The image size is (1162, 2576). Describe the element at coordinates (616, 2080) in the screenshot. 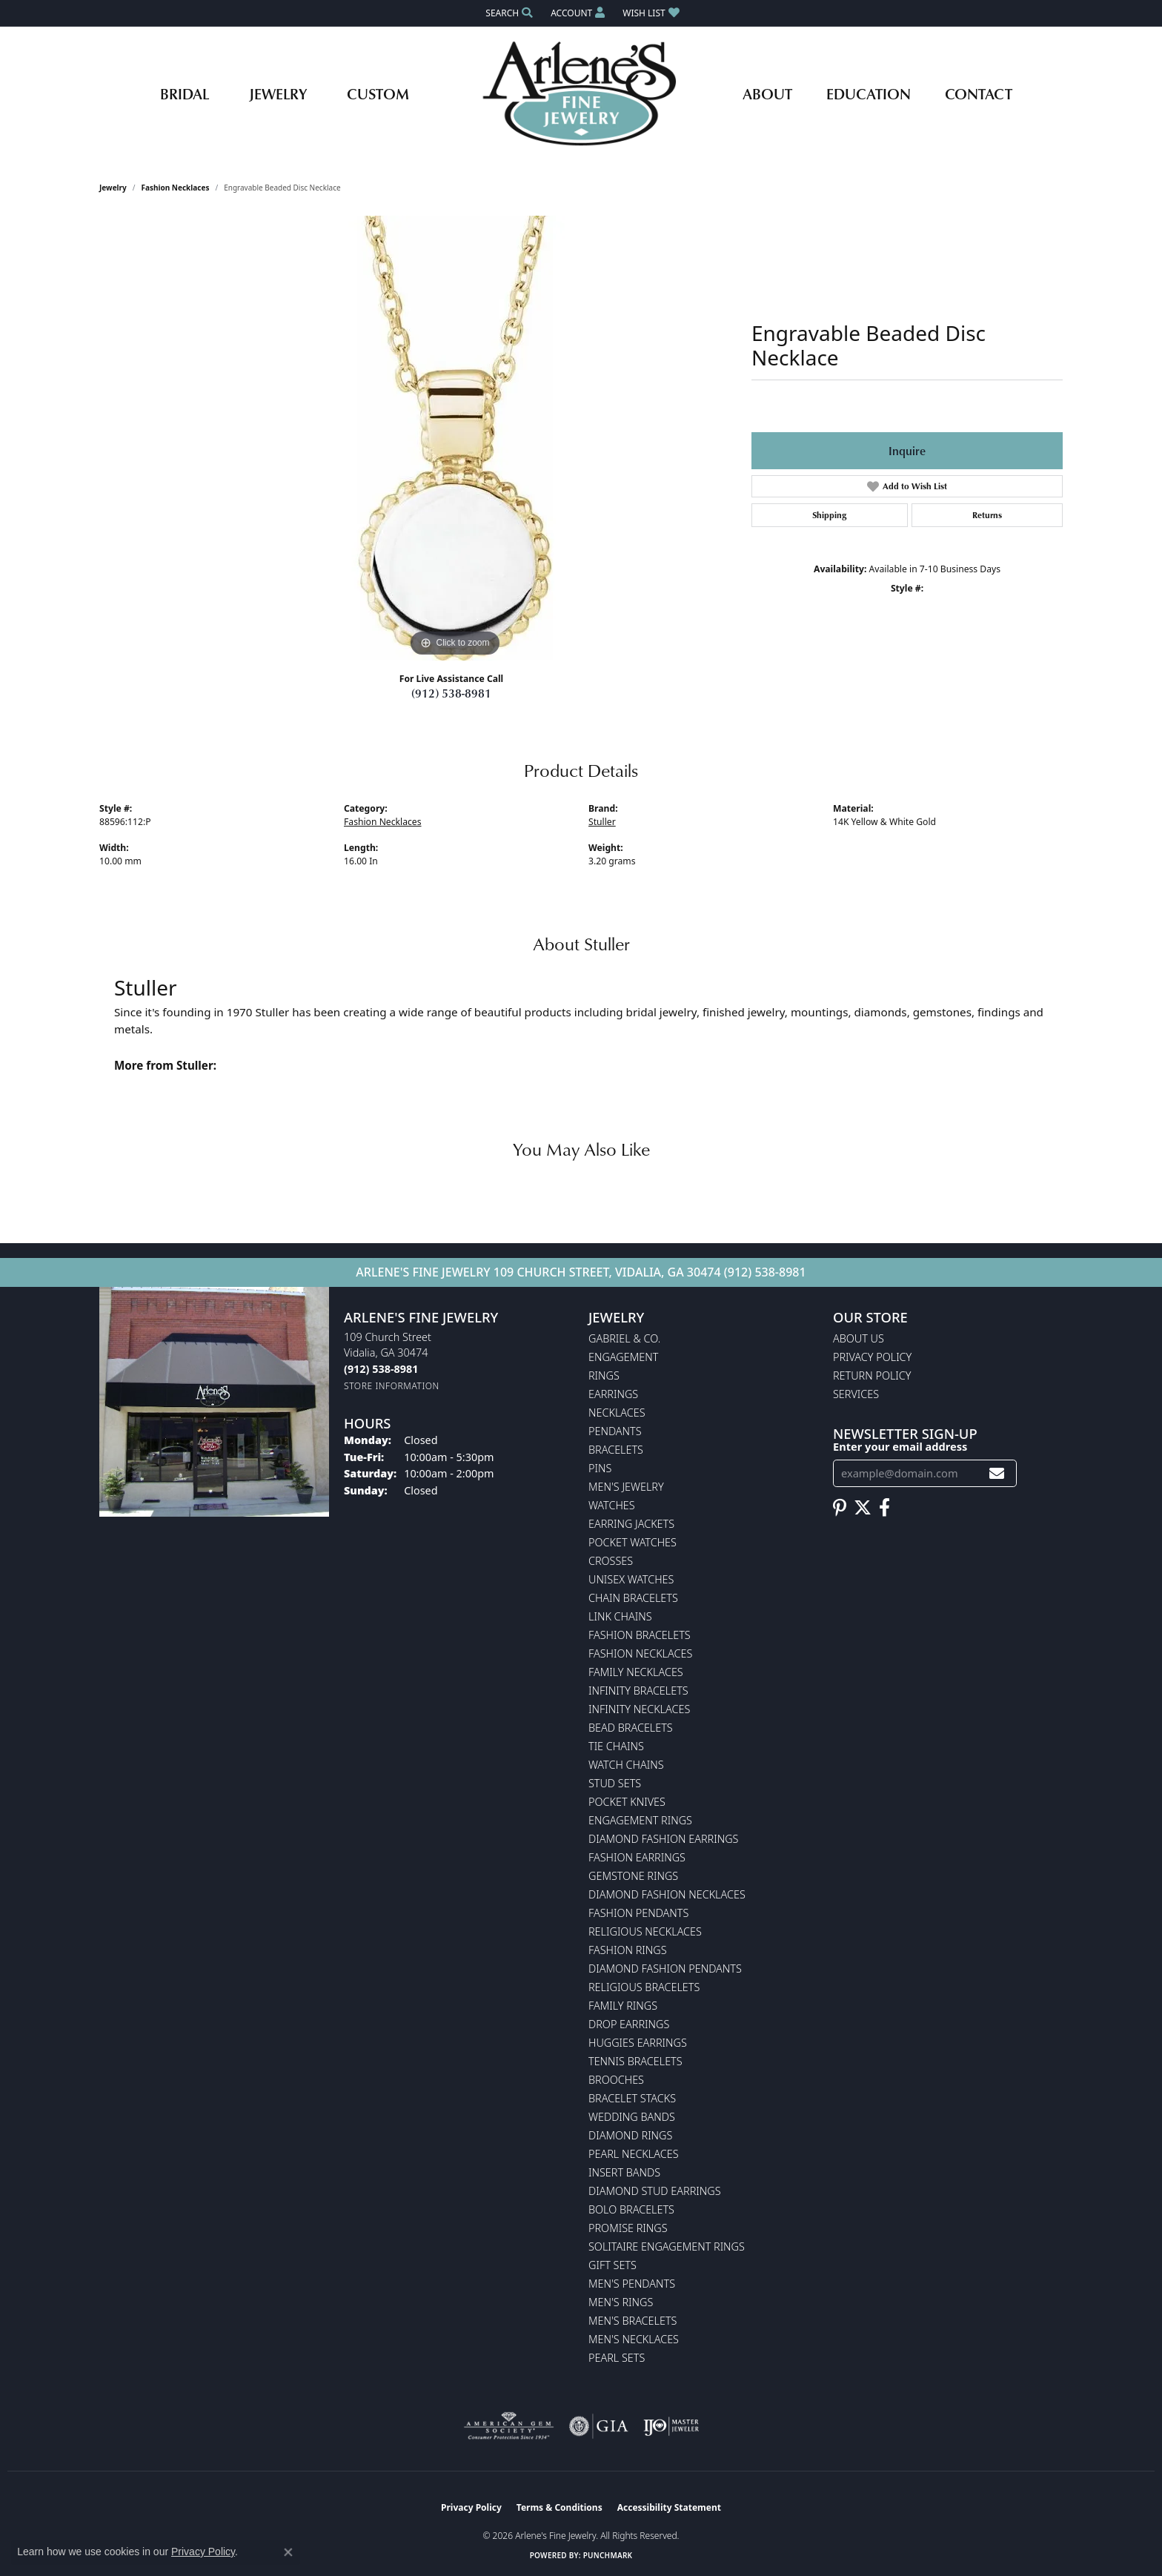

I see `Brooches [menuitem]` at that location.